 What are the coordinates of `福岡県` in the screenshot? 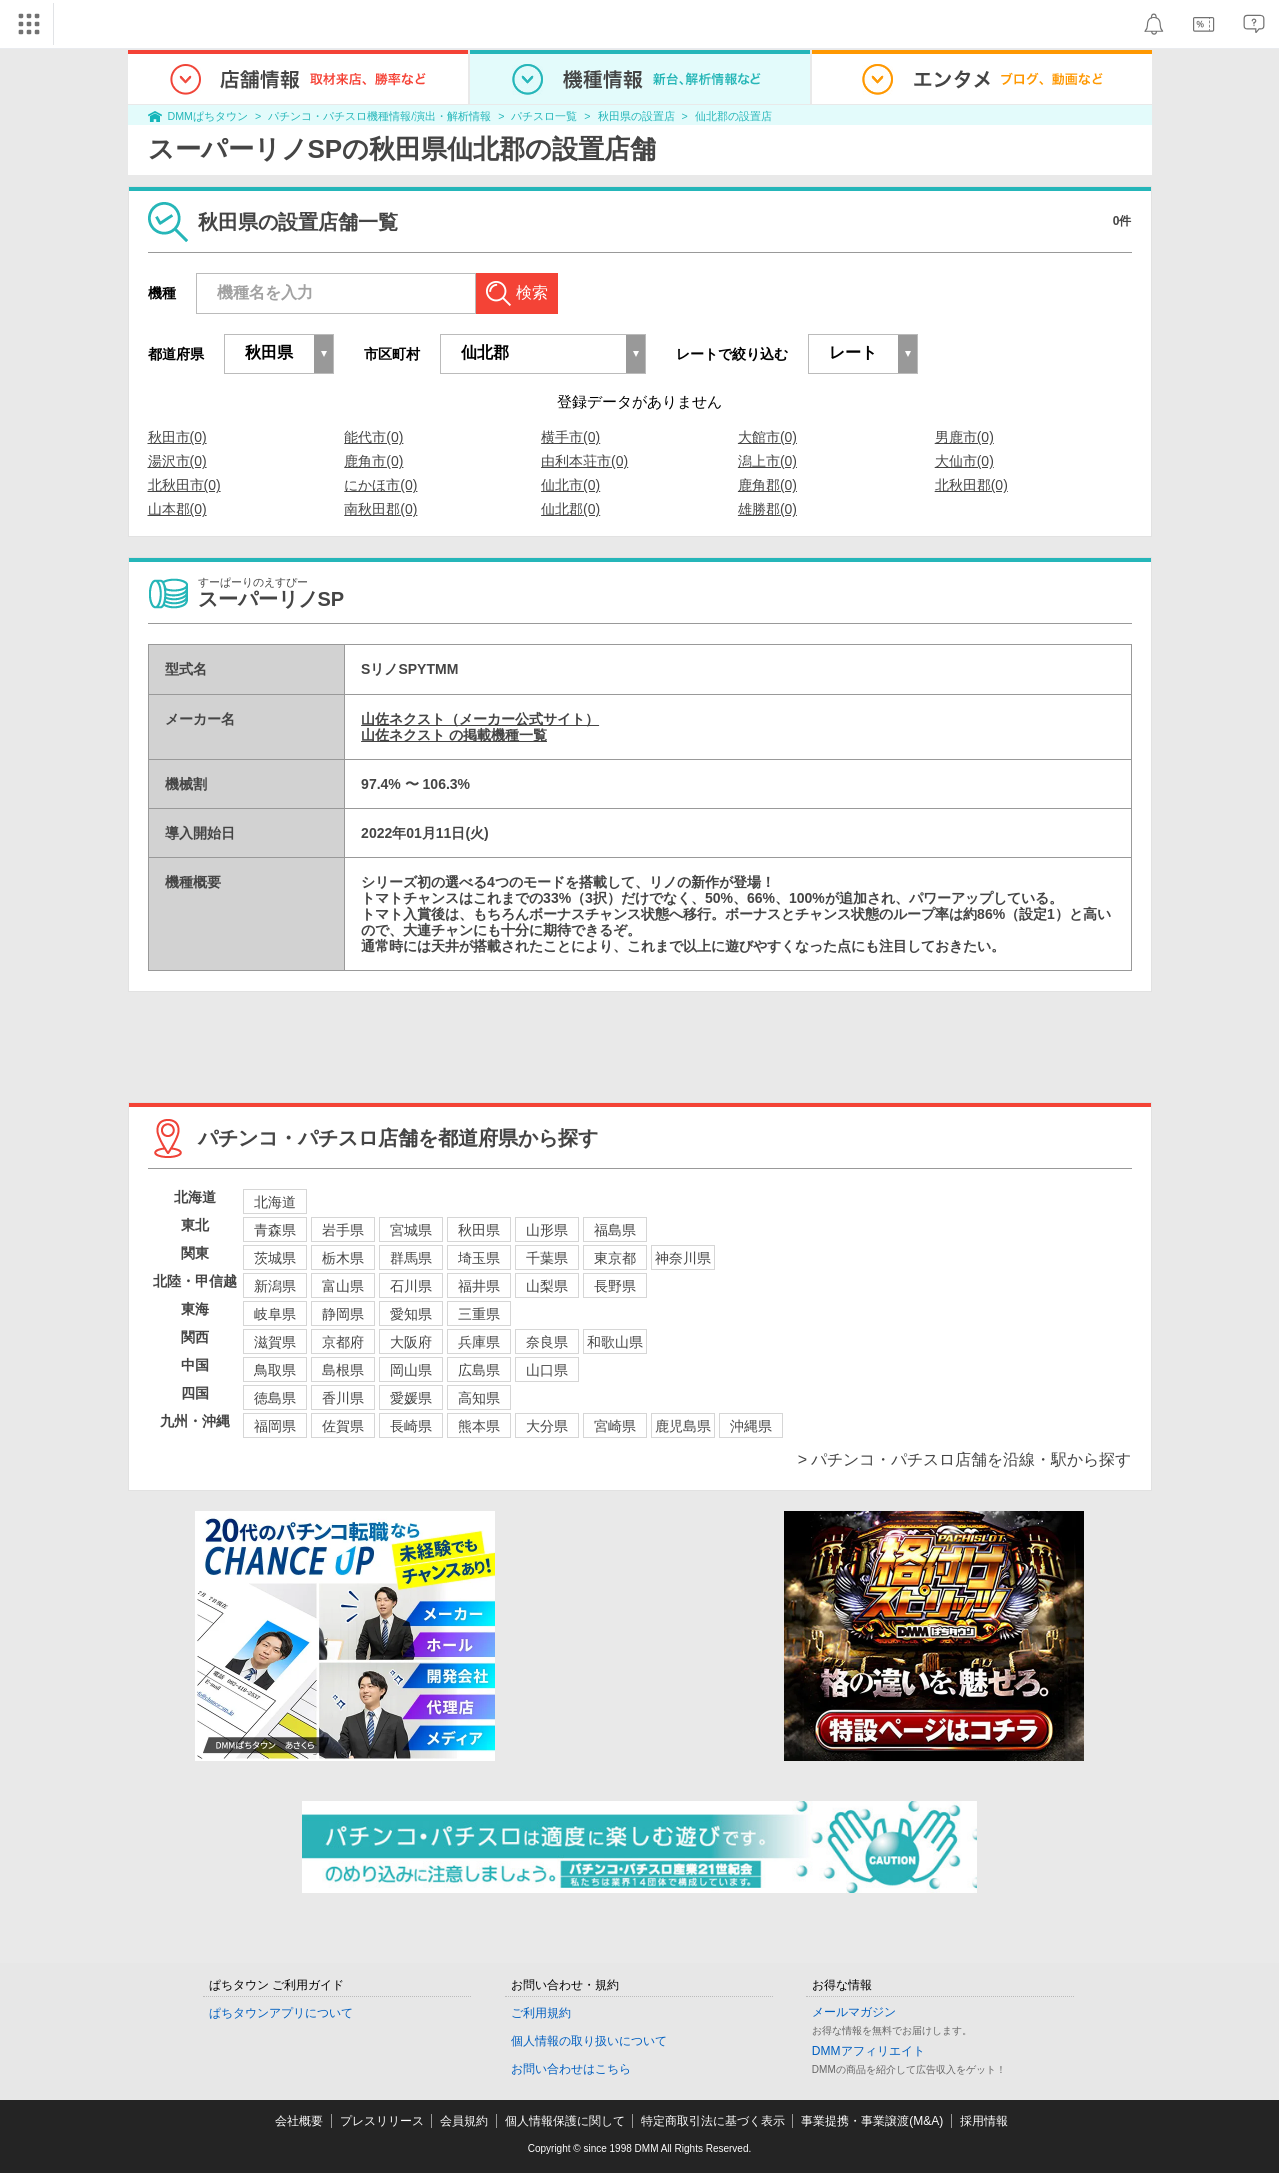 It's located at (275, 1426).